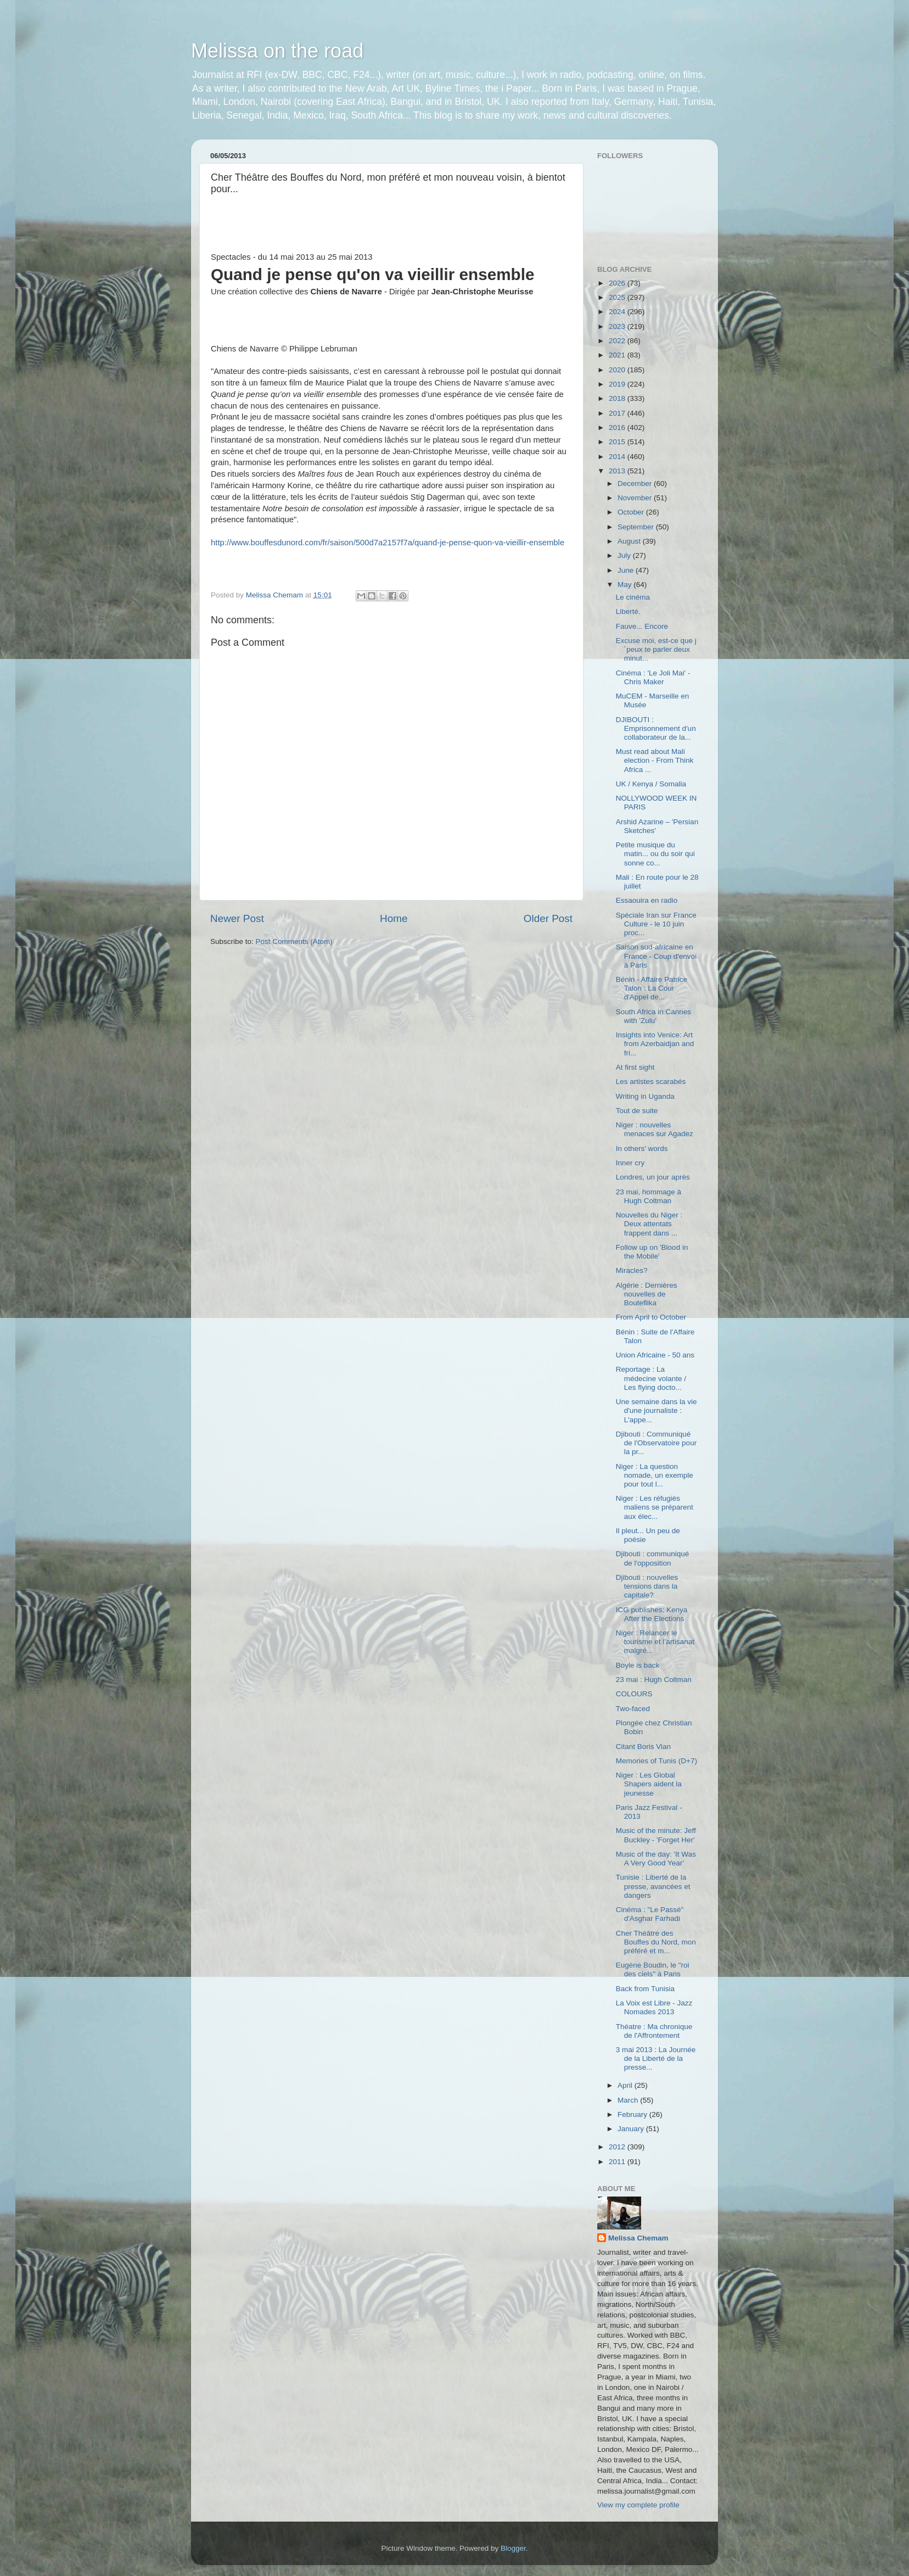 The image size is (909, 2576). Describe the element at coordinates (618, 442) in the screenshot. I see `2015` at that location.